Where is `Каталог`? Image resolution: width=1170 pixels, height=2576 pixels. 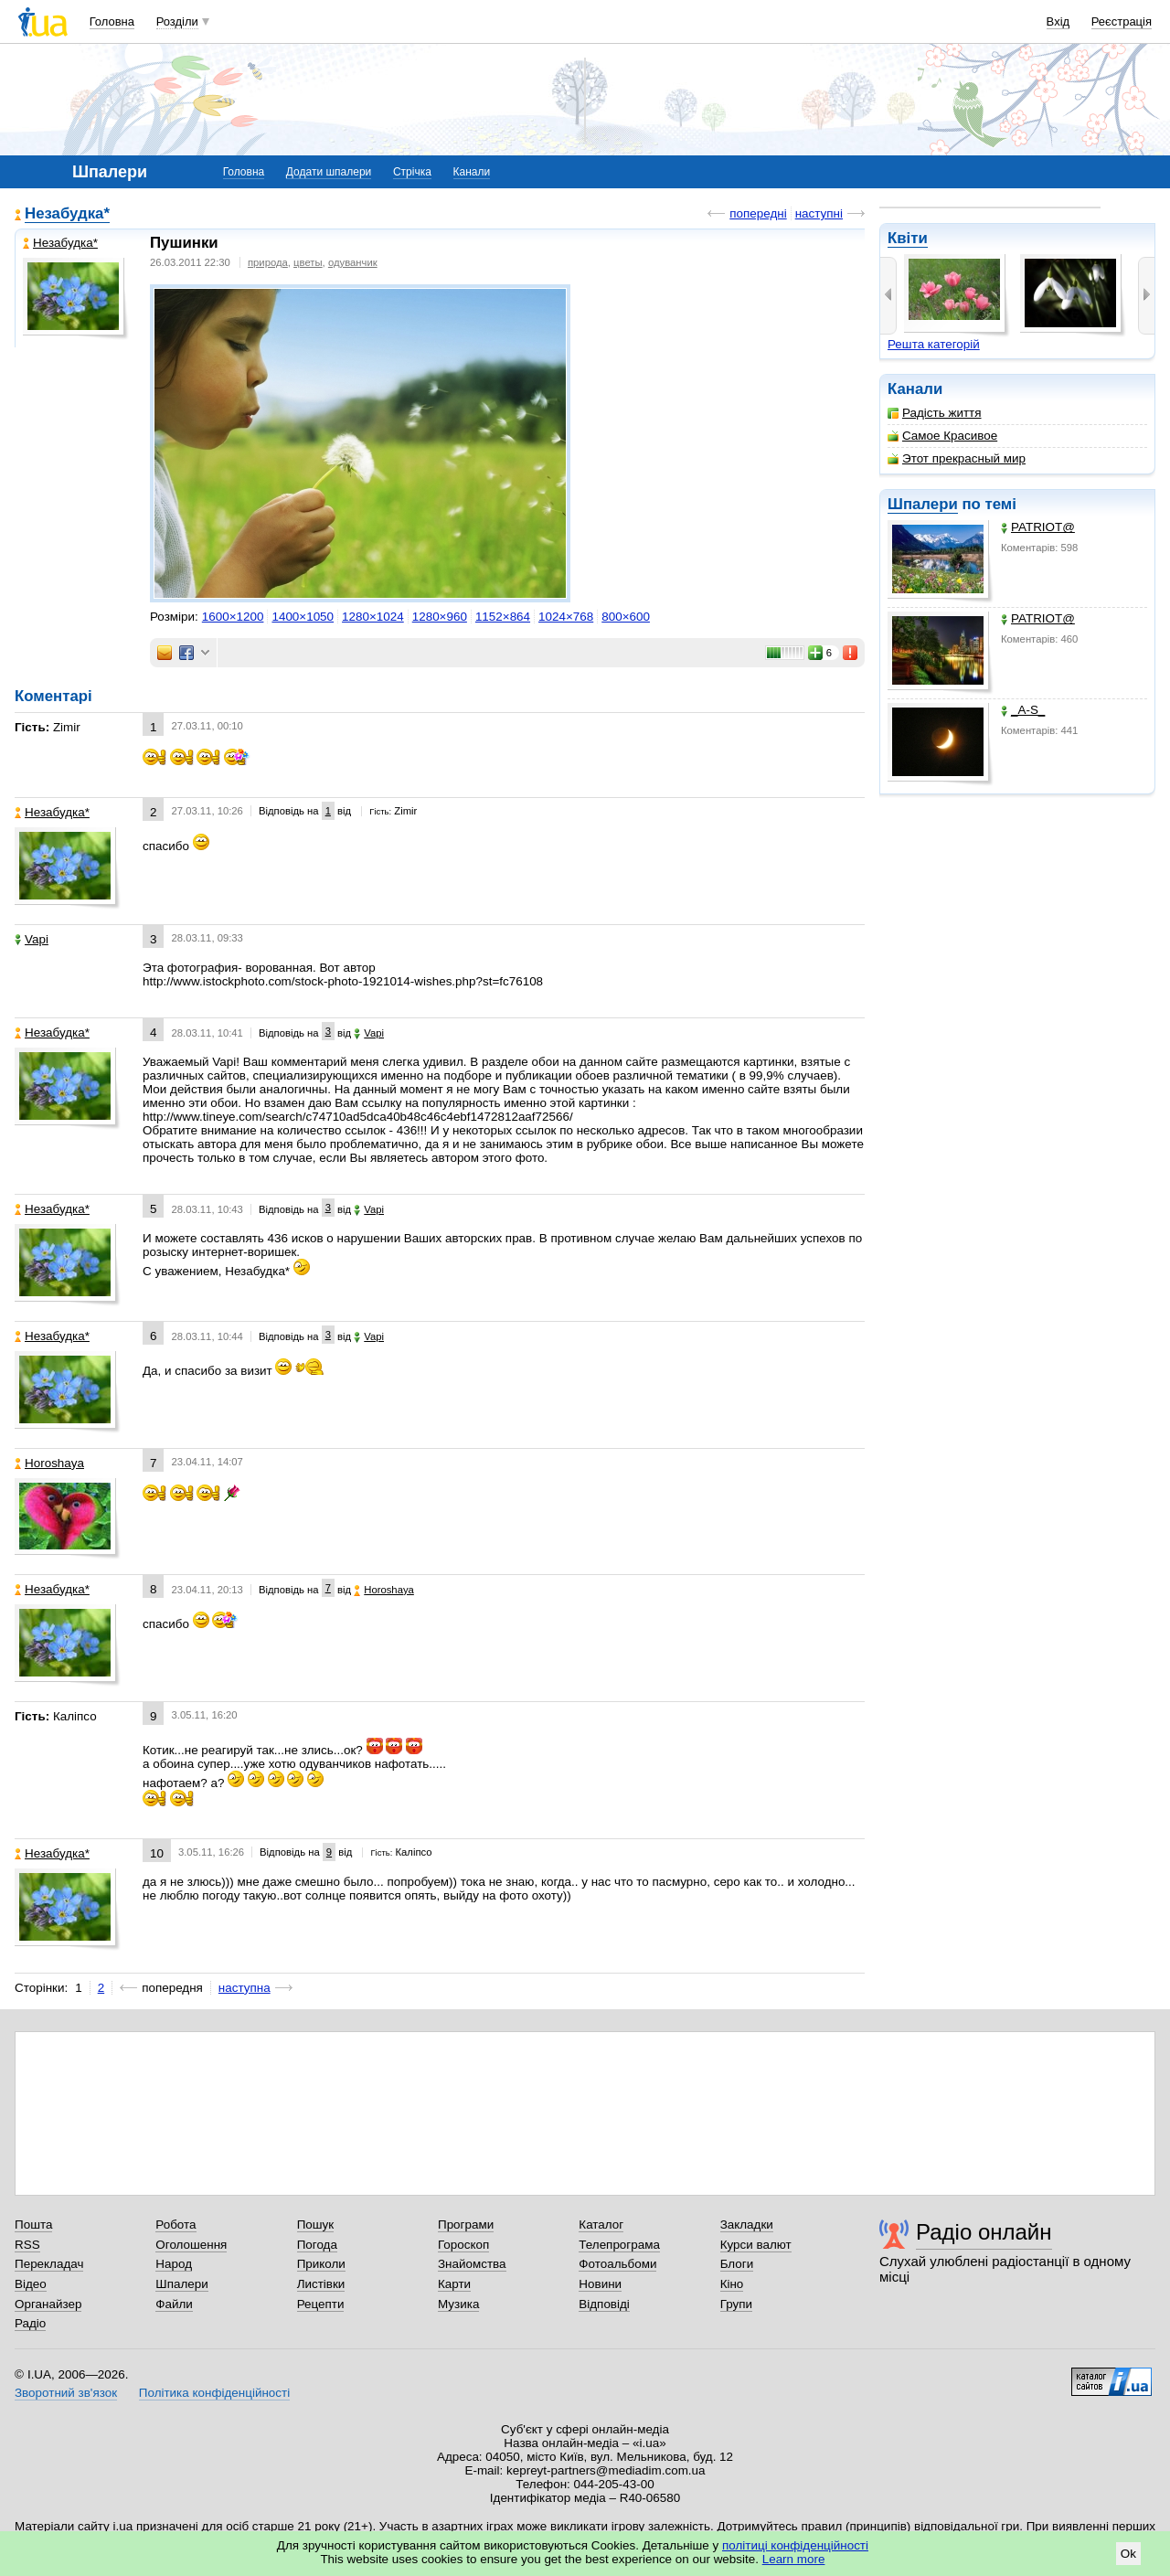
Каталог is located at coordinates (601, 2224).